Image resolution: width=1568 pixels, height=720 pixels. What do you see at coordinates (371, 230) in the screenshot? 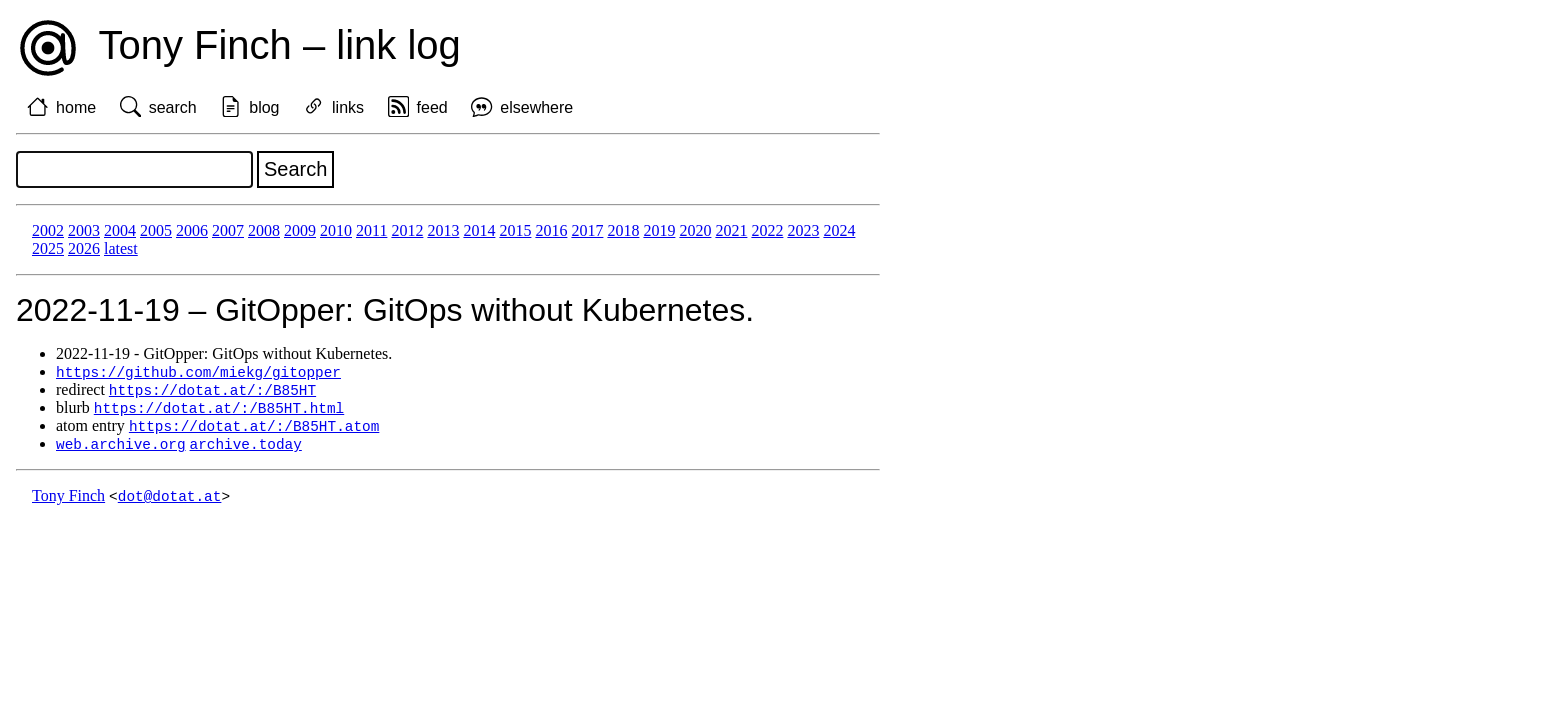
I see `2011` at bounding box center [371, 230].